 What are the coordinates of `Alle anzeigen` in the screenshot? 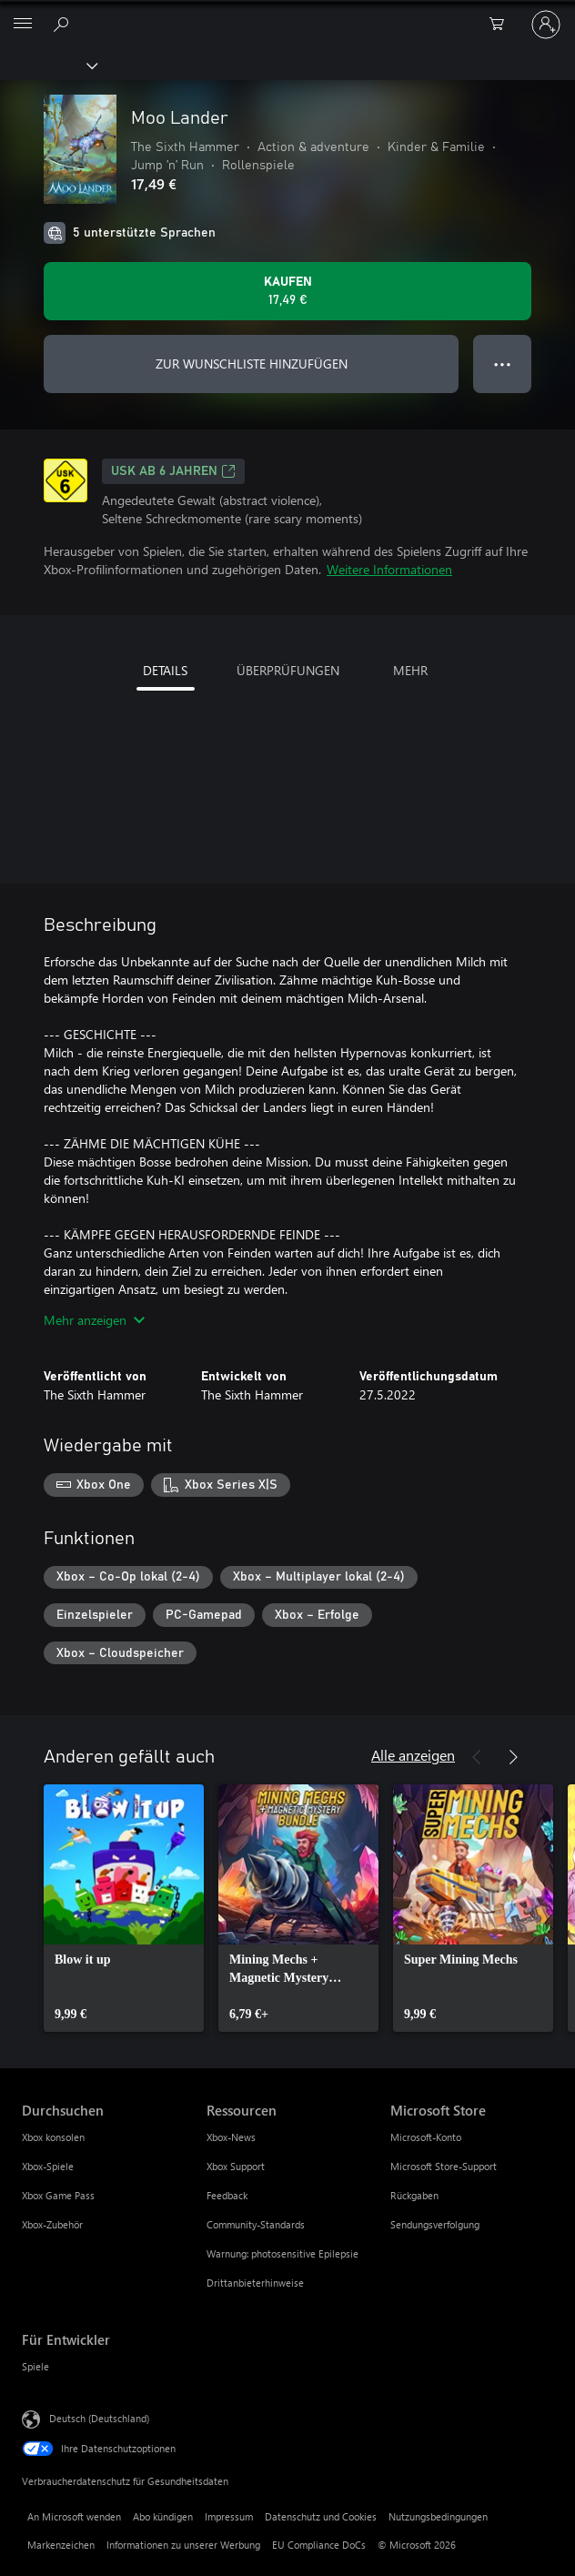 It's located at (413, 1754).